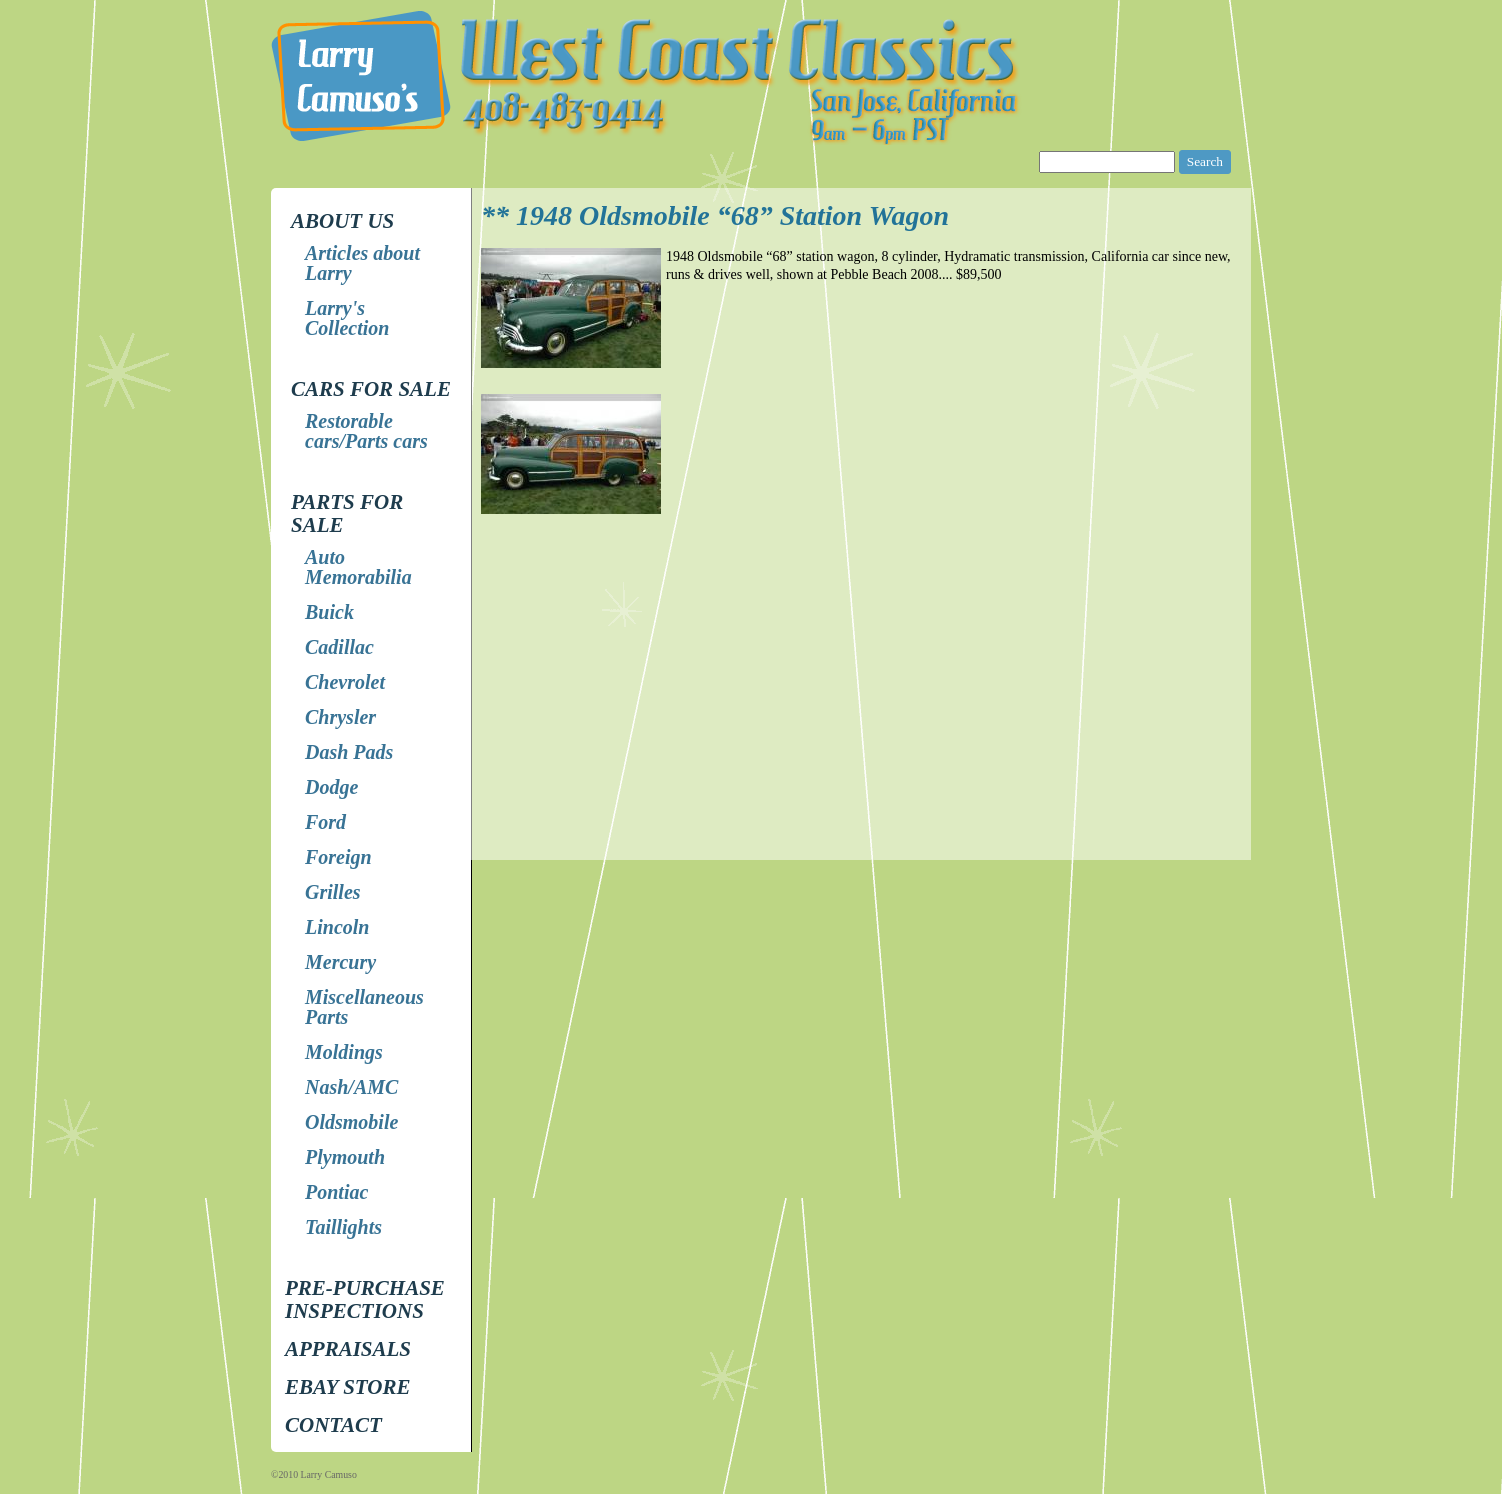  I want to click on Pre-Purchase Inspections, so click(365, 1299).